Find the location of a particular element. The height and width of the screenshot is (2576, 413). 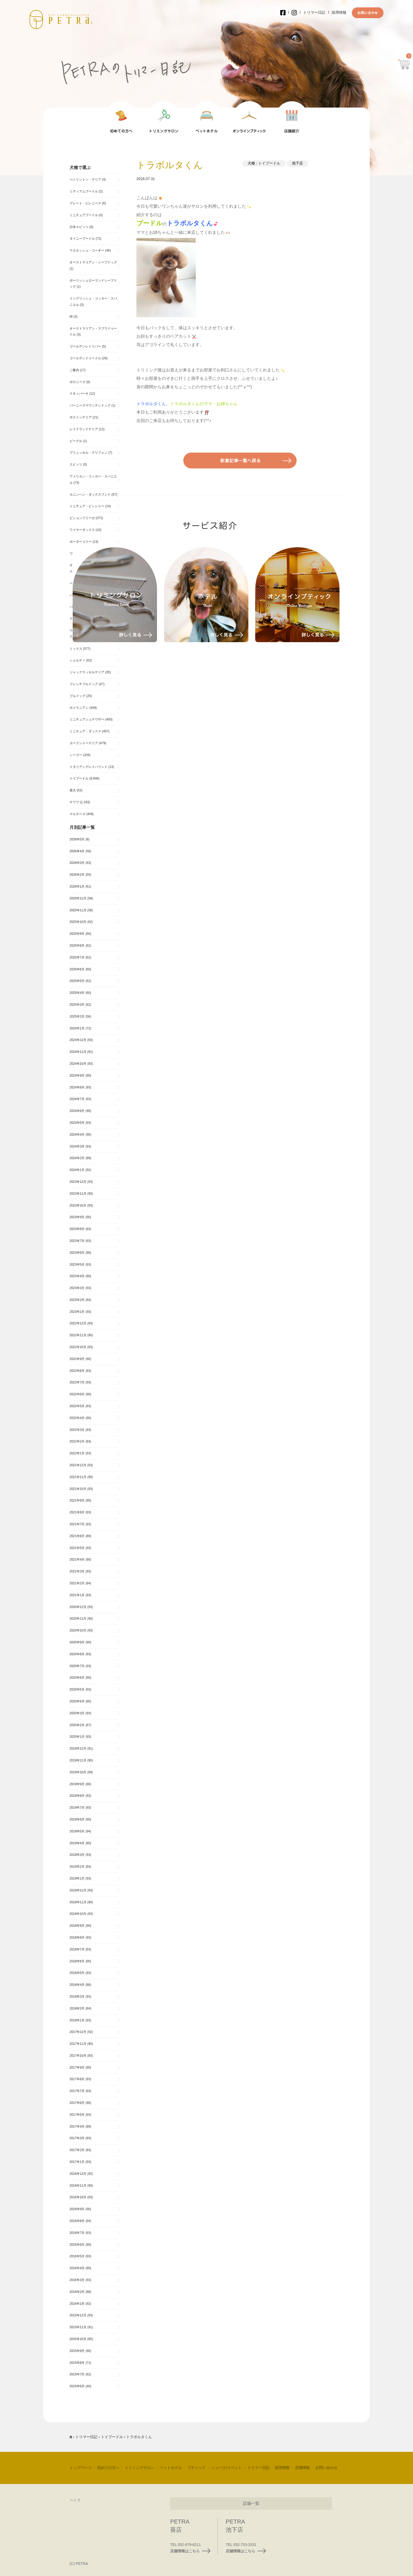

ミックス is located at coordinates (76, 649).